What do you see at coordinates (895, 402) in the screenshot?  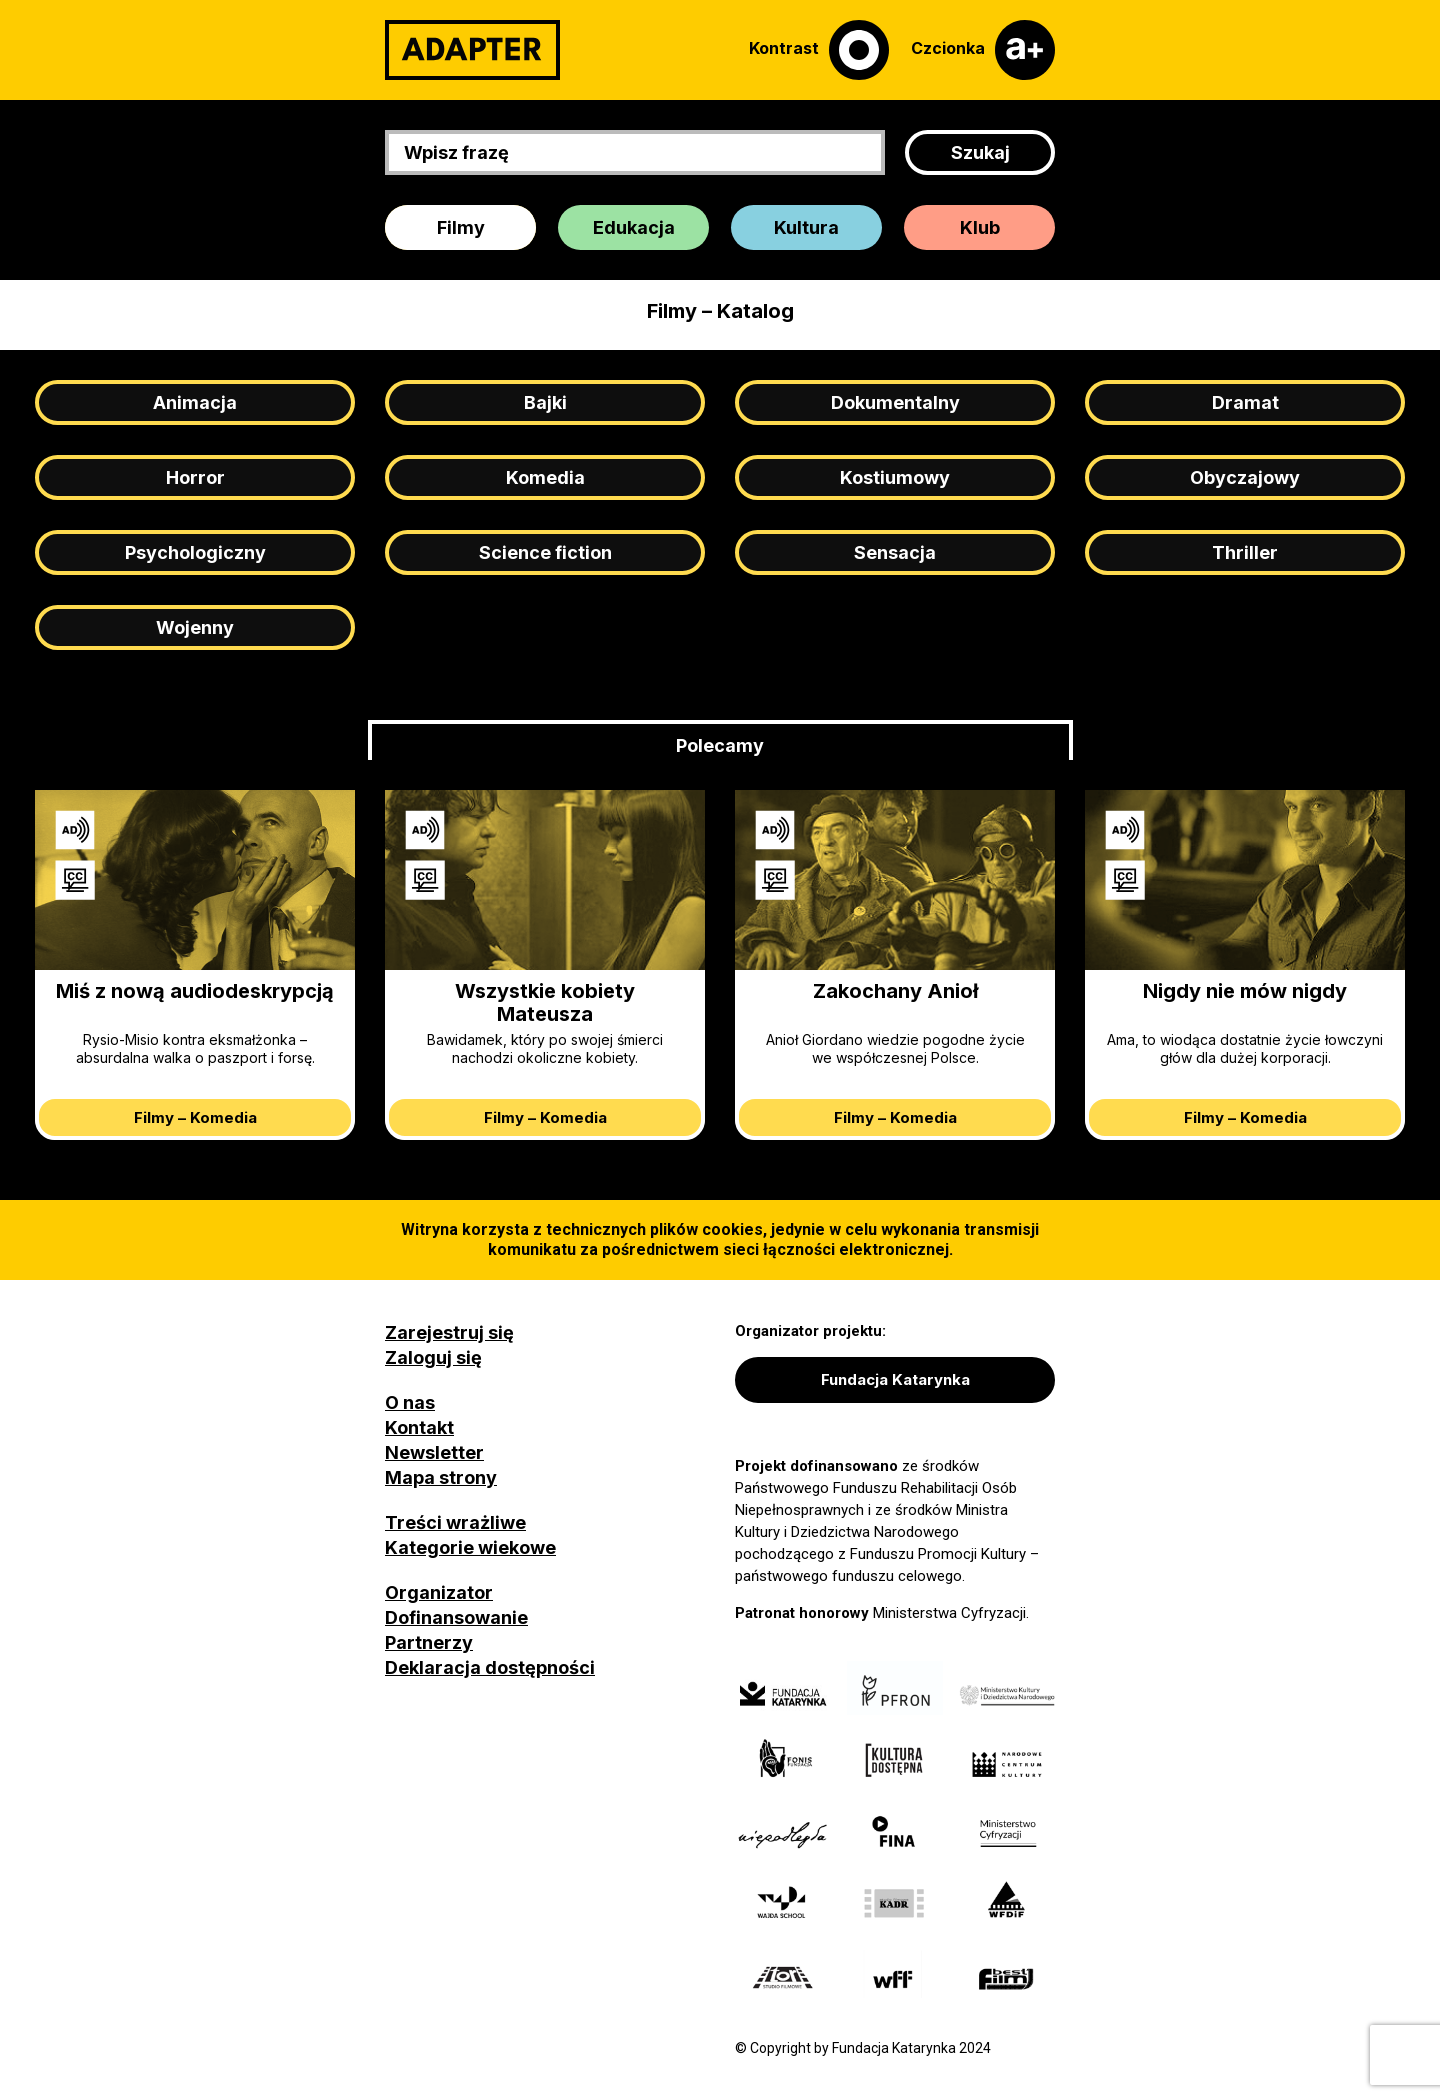 I see `Dokumentalny` at bounding box center [895, 402].